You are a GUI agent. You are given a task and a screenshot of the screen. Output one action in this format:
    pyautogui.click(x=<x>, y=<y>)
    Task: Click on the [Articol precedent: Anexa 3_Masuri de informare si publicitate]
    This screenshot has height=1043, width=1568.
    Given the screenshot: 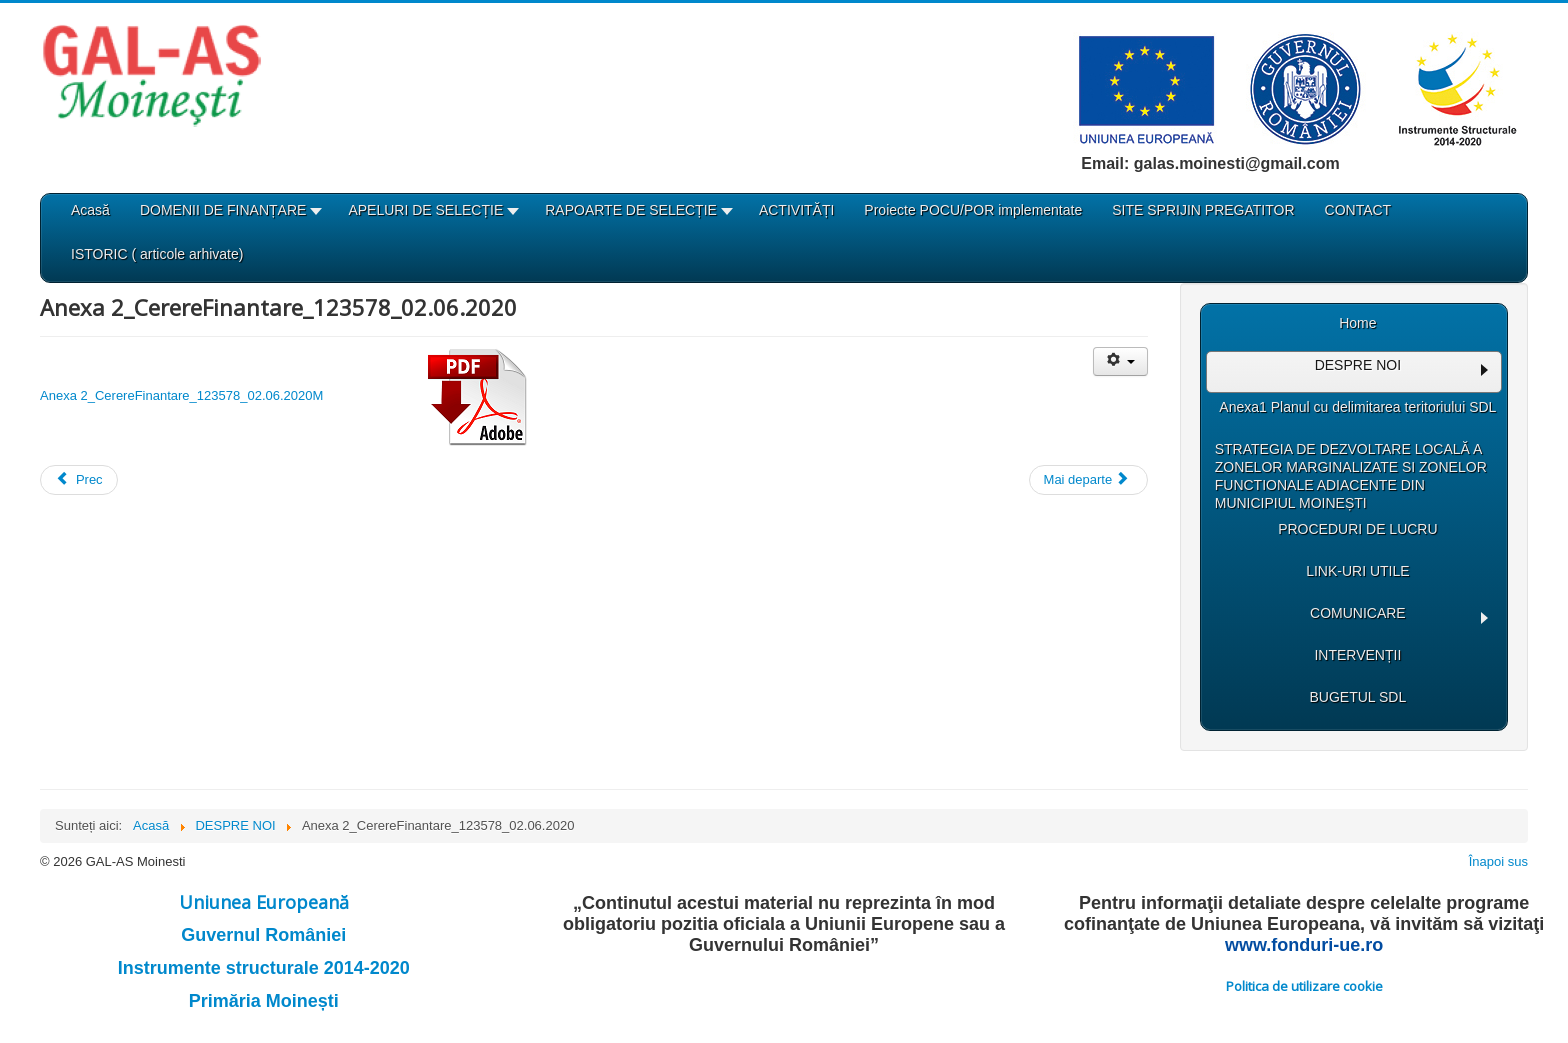 What is the action you would take?
    pyautogui.click(x=79, y=480)
    